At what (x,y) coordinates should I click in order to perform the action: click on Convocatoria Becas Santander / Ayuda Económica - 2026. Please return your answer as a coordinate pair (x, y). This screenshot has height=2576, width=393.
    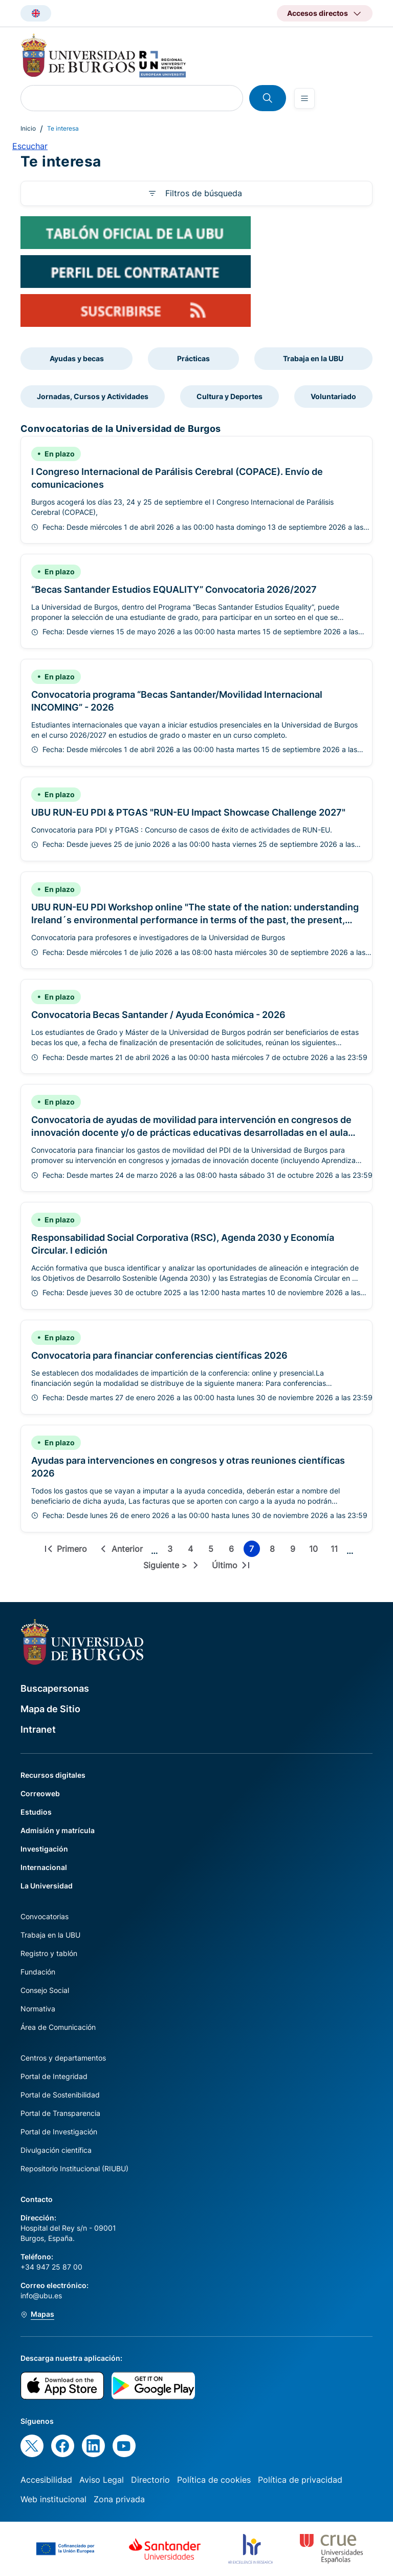
    Looking at the image, I should click on (158, 1014).